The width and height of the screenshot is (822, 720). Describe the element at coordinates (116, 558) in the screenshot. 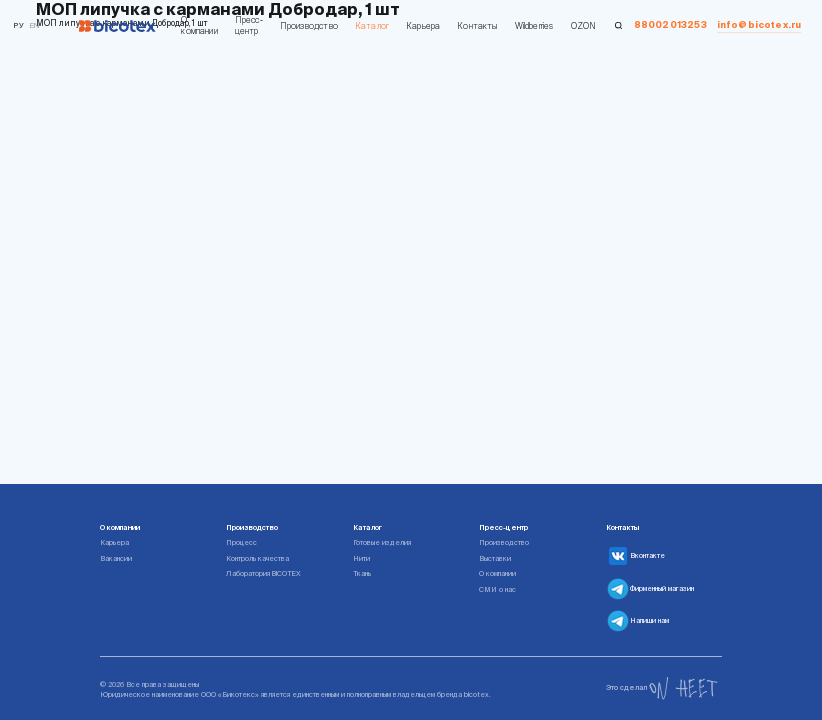

I see `Вакансии` at that location.